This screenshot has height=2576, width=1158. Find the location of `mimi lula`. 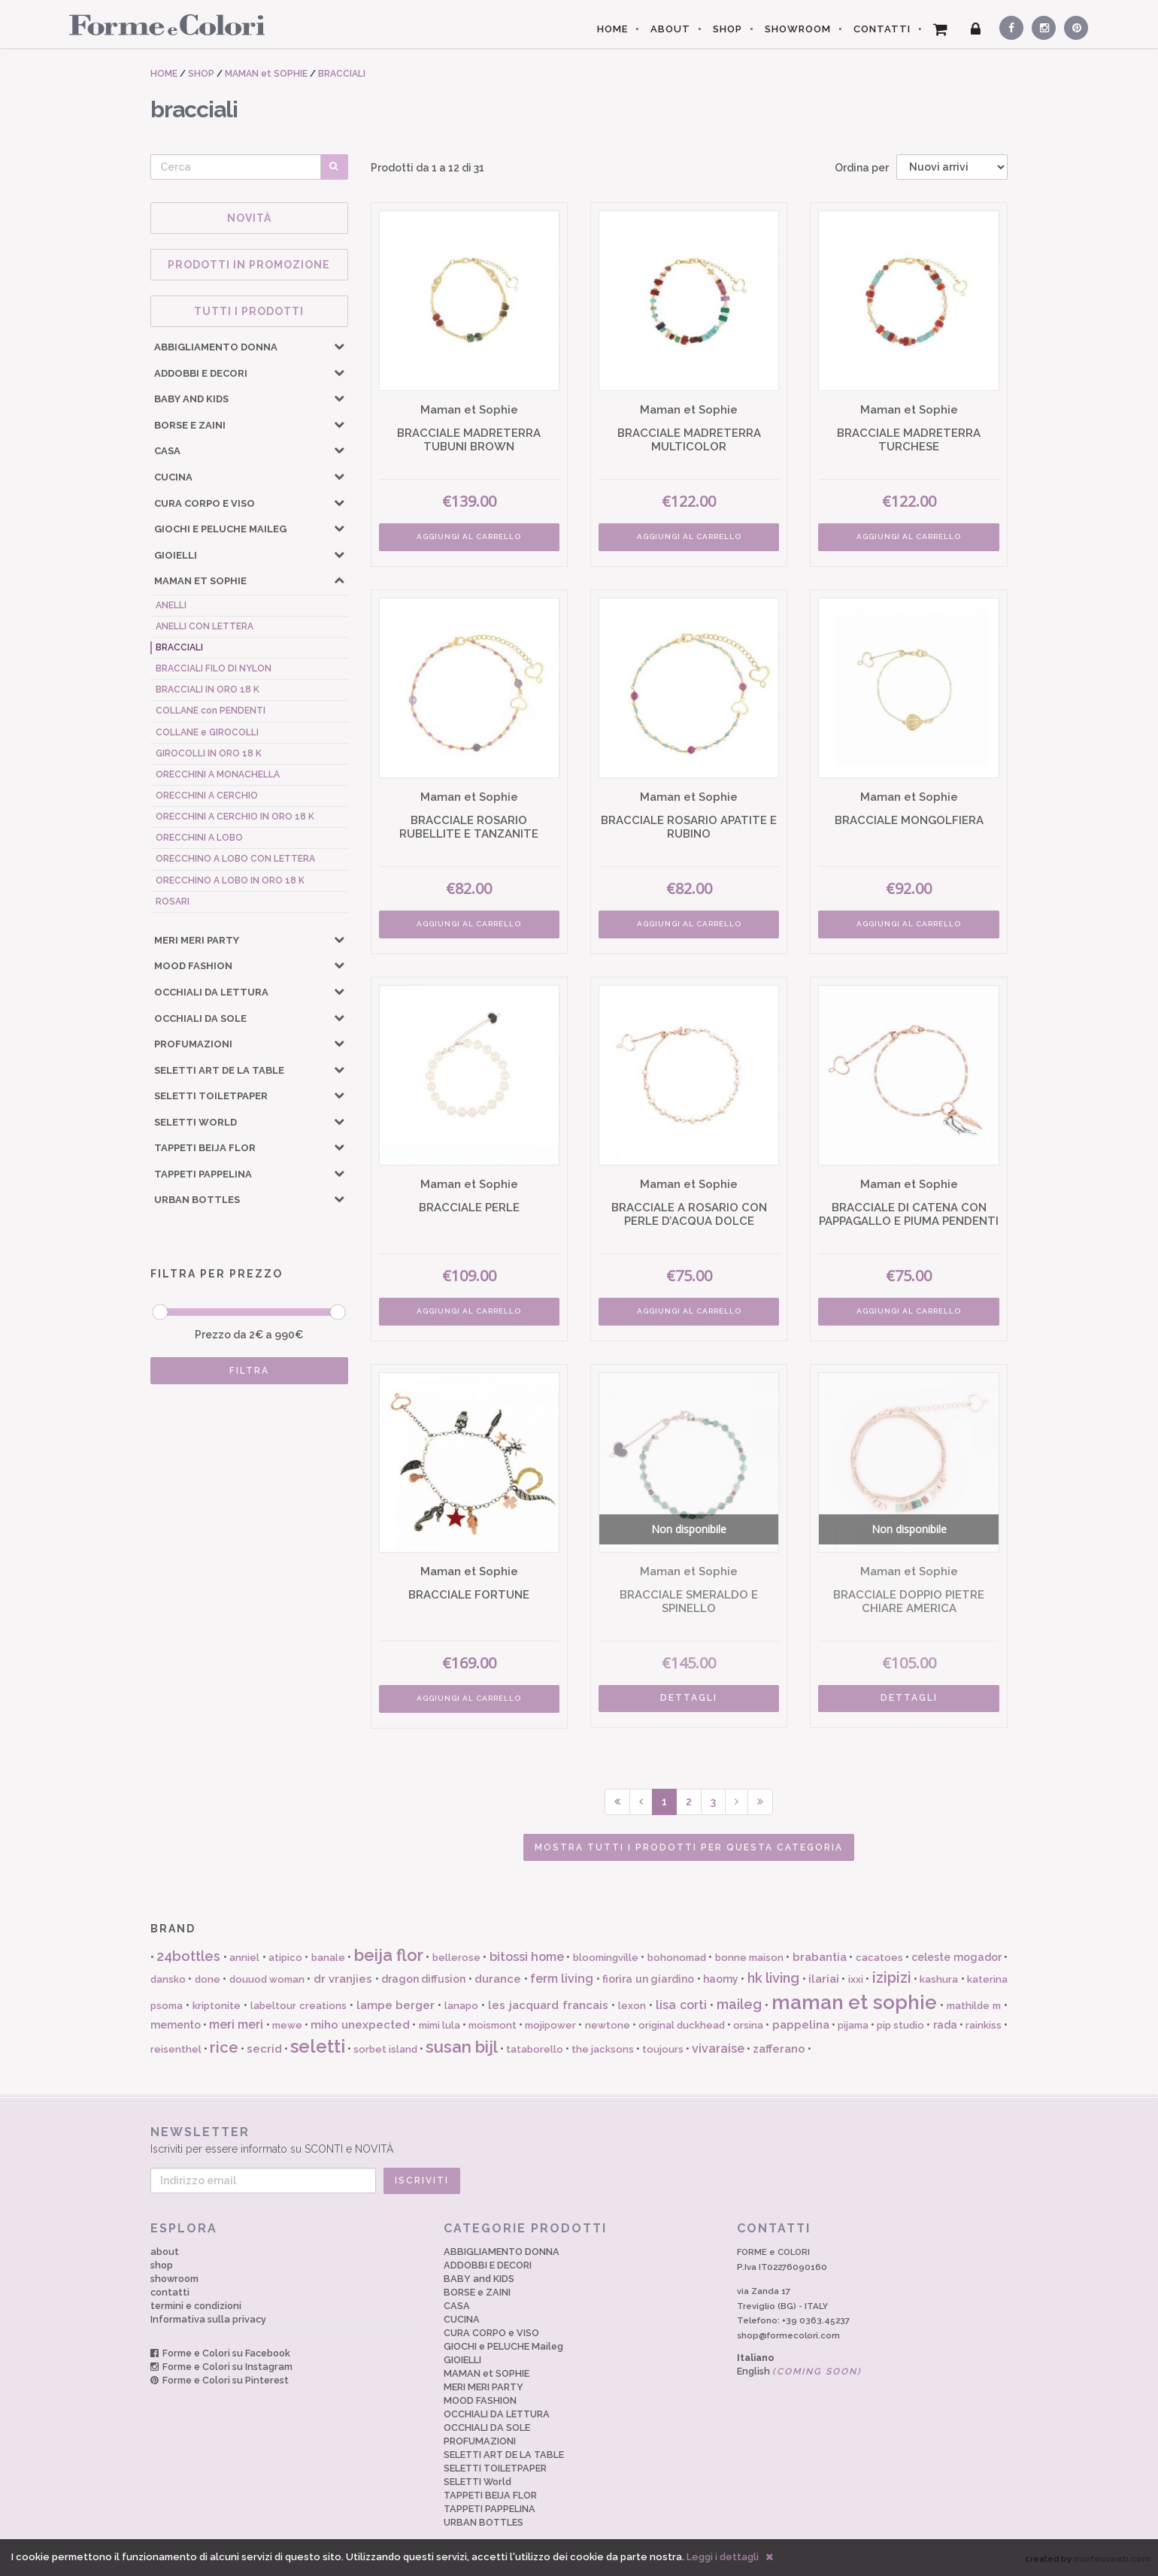

mimi lula is located at coordinates (439, 2025).